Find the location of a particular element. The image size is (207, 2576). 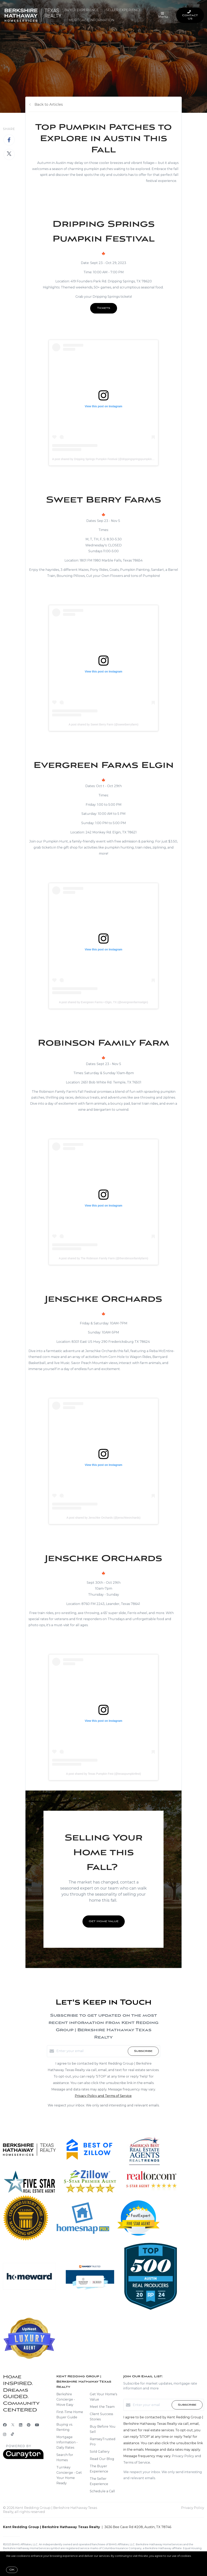

A post shared by Dripping Springs Pumpkin Festival (@drippingspringspumpkinfestival) is located at coordinates (107, 459).